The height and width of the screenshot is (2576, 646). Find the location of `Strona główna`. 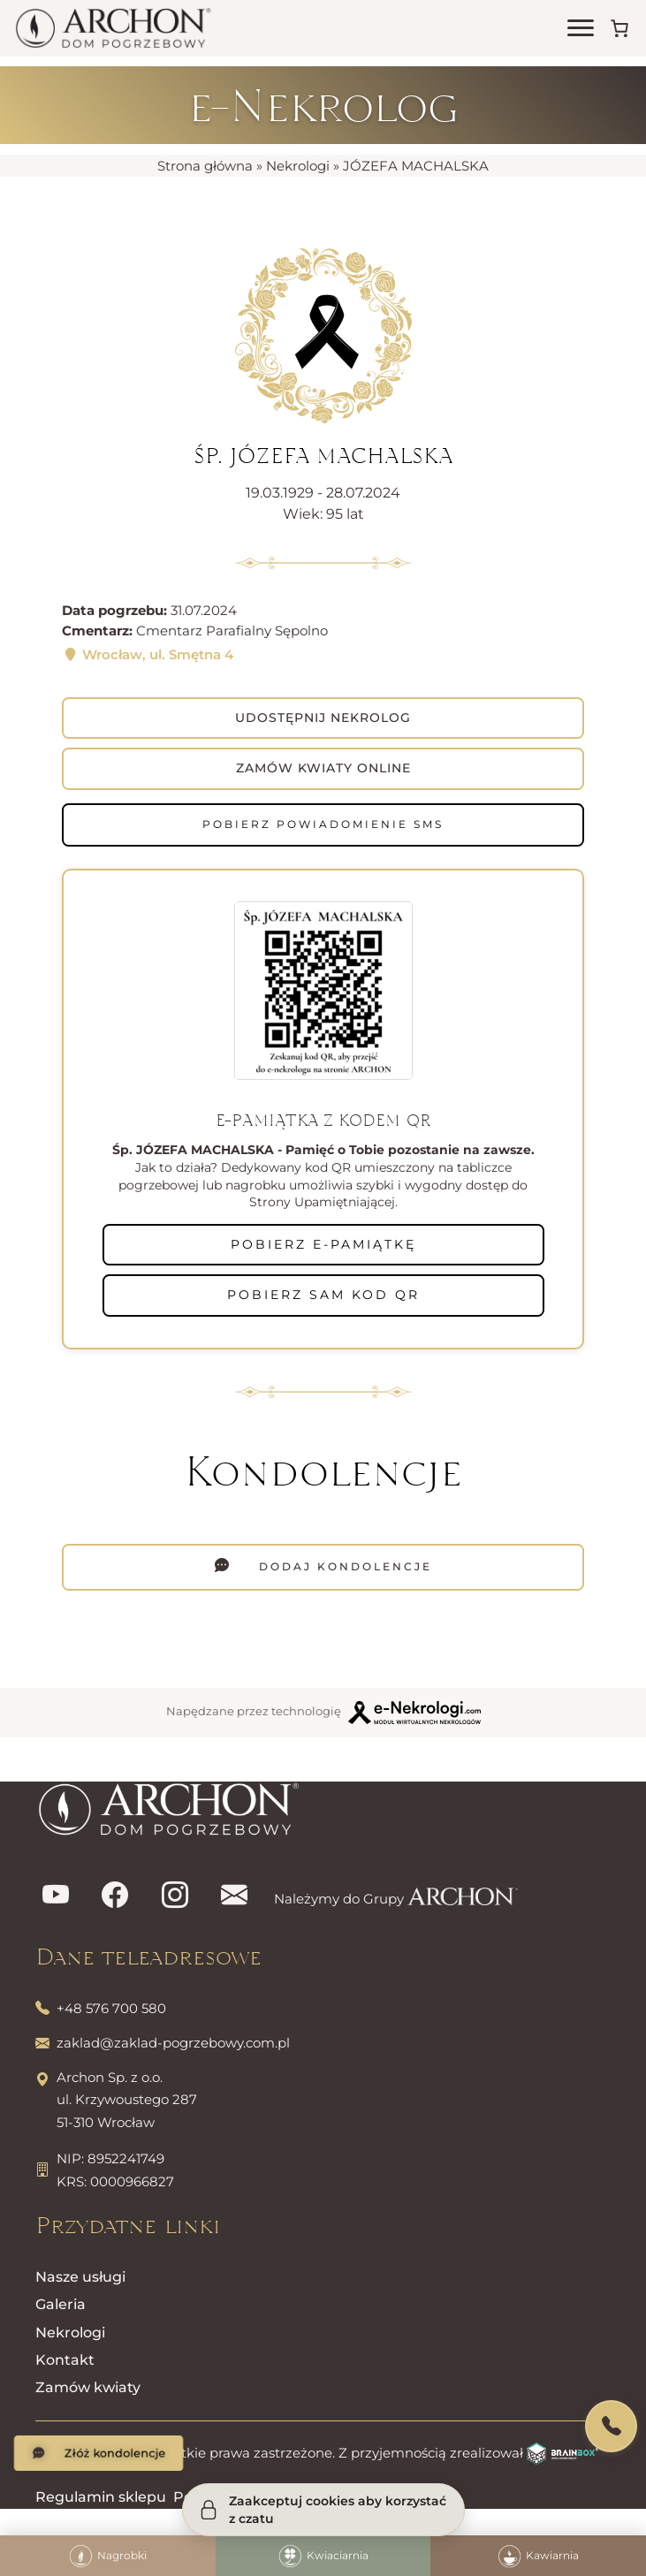

Strona główna is located at coordinates (205, 165).